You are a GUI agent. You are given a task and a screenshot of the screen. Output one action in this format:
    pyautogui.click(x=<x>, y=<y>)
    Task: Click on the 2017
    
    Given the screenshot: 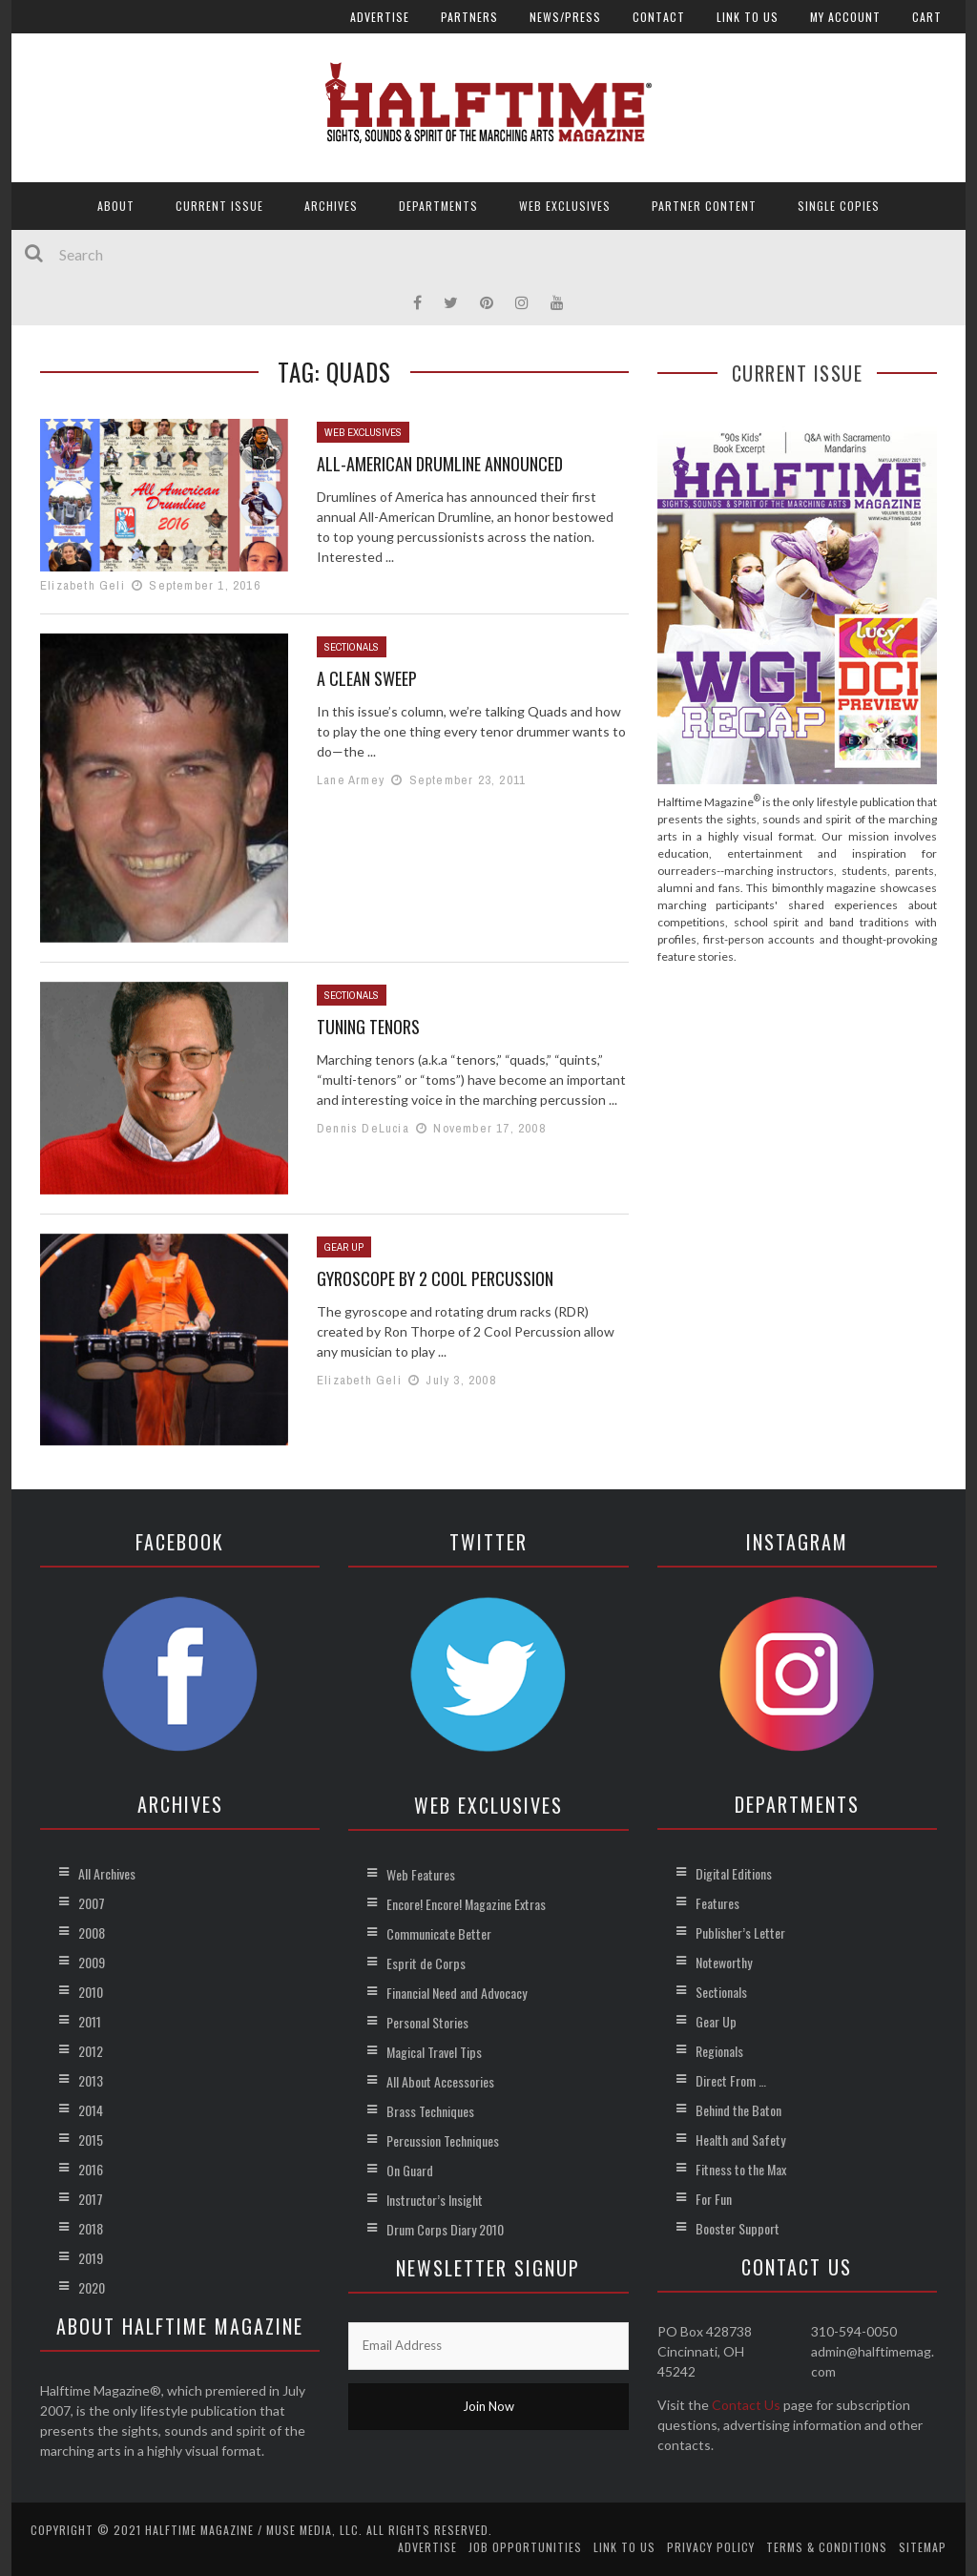 What is the action you would take?
    pyautogui.click(x=90, y=2199)
    